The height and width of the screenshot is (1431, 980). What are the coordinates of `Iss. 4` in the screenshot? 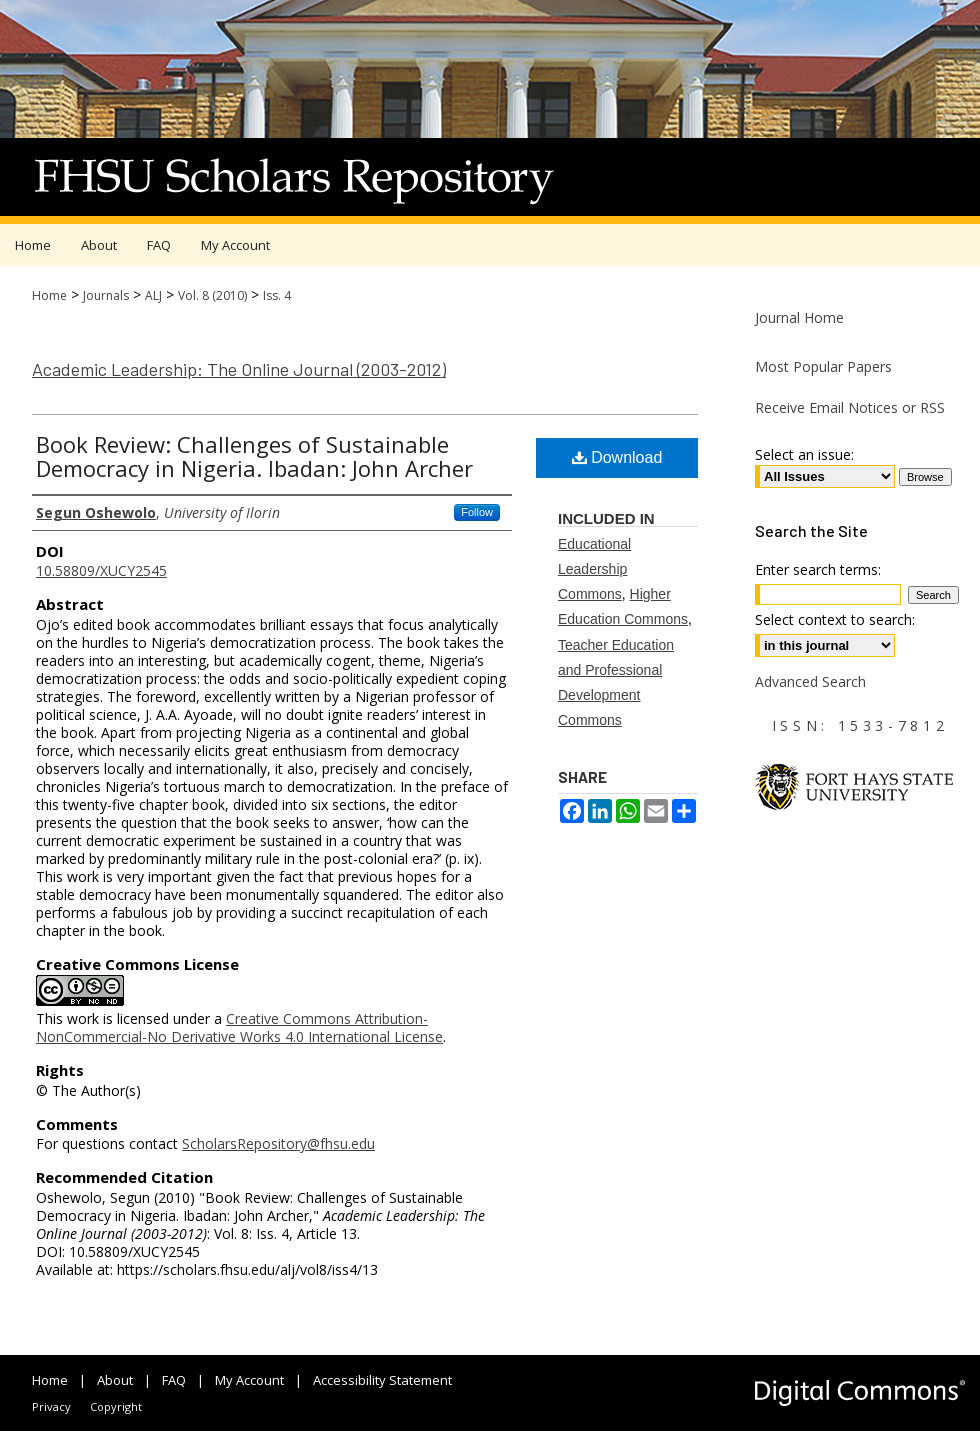 It's located at (277, 295).